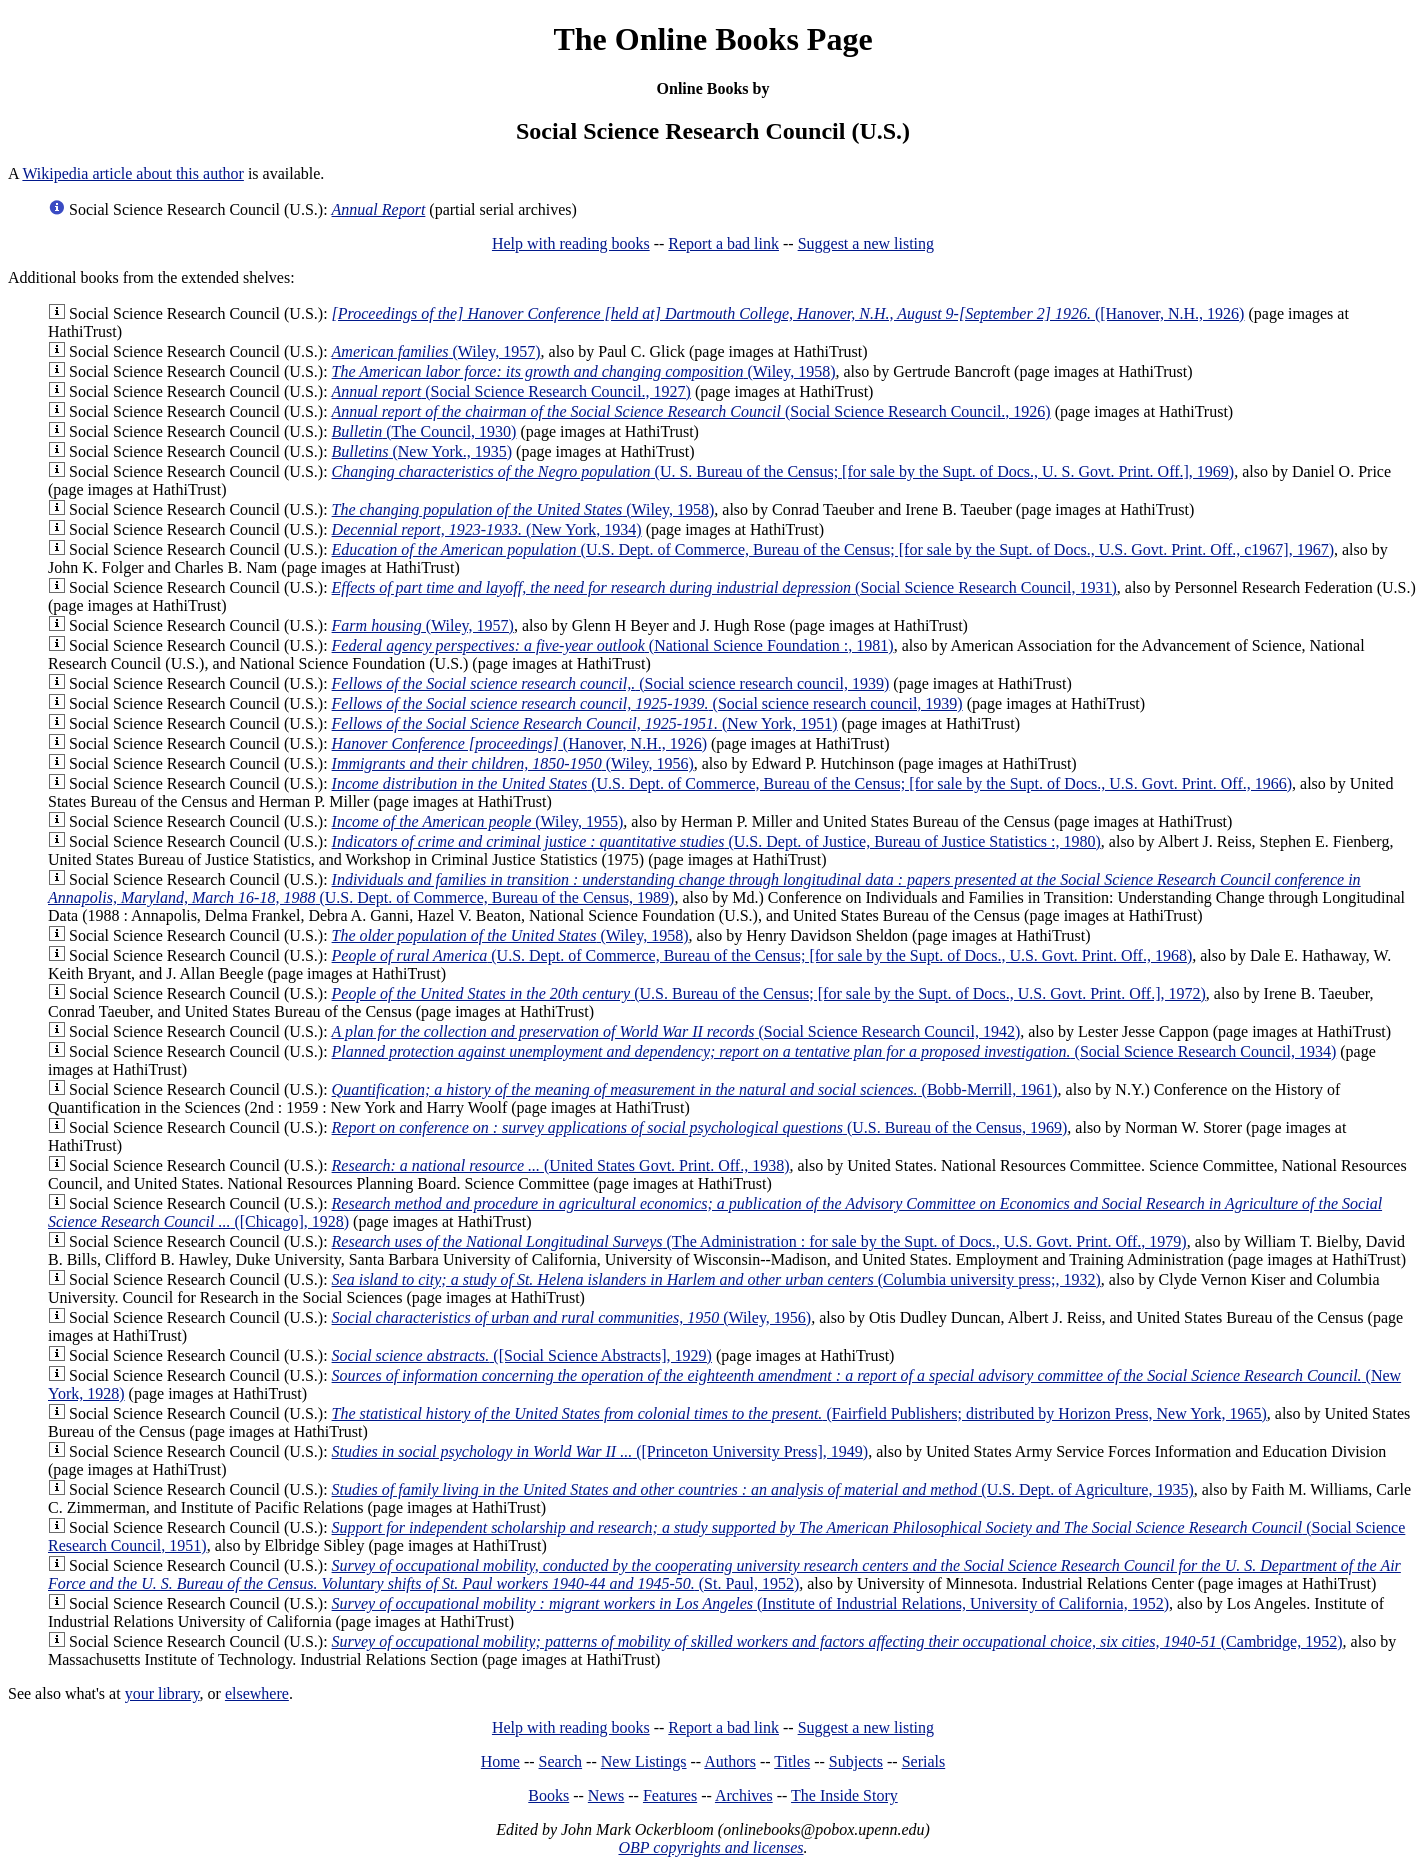  I want to click on Suggest a new listing, so click(866, 243).